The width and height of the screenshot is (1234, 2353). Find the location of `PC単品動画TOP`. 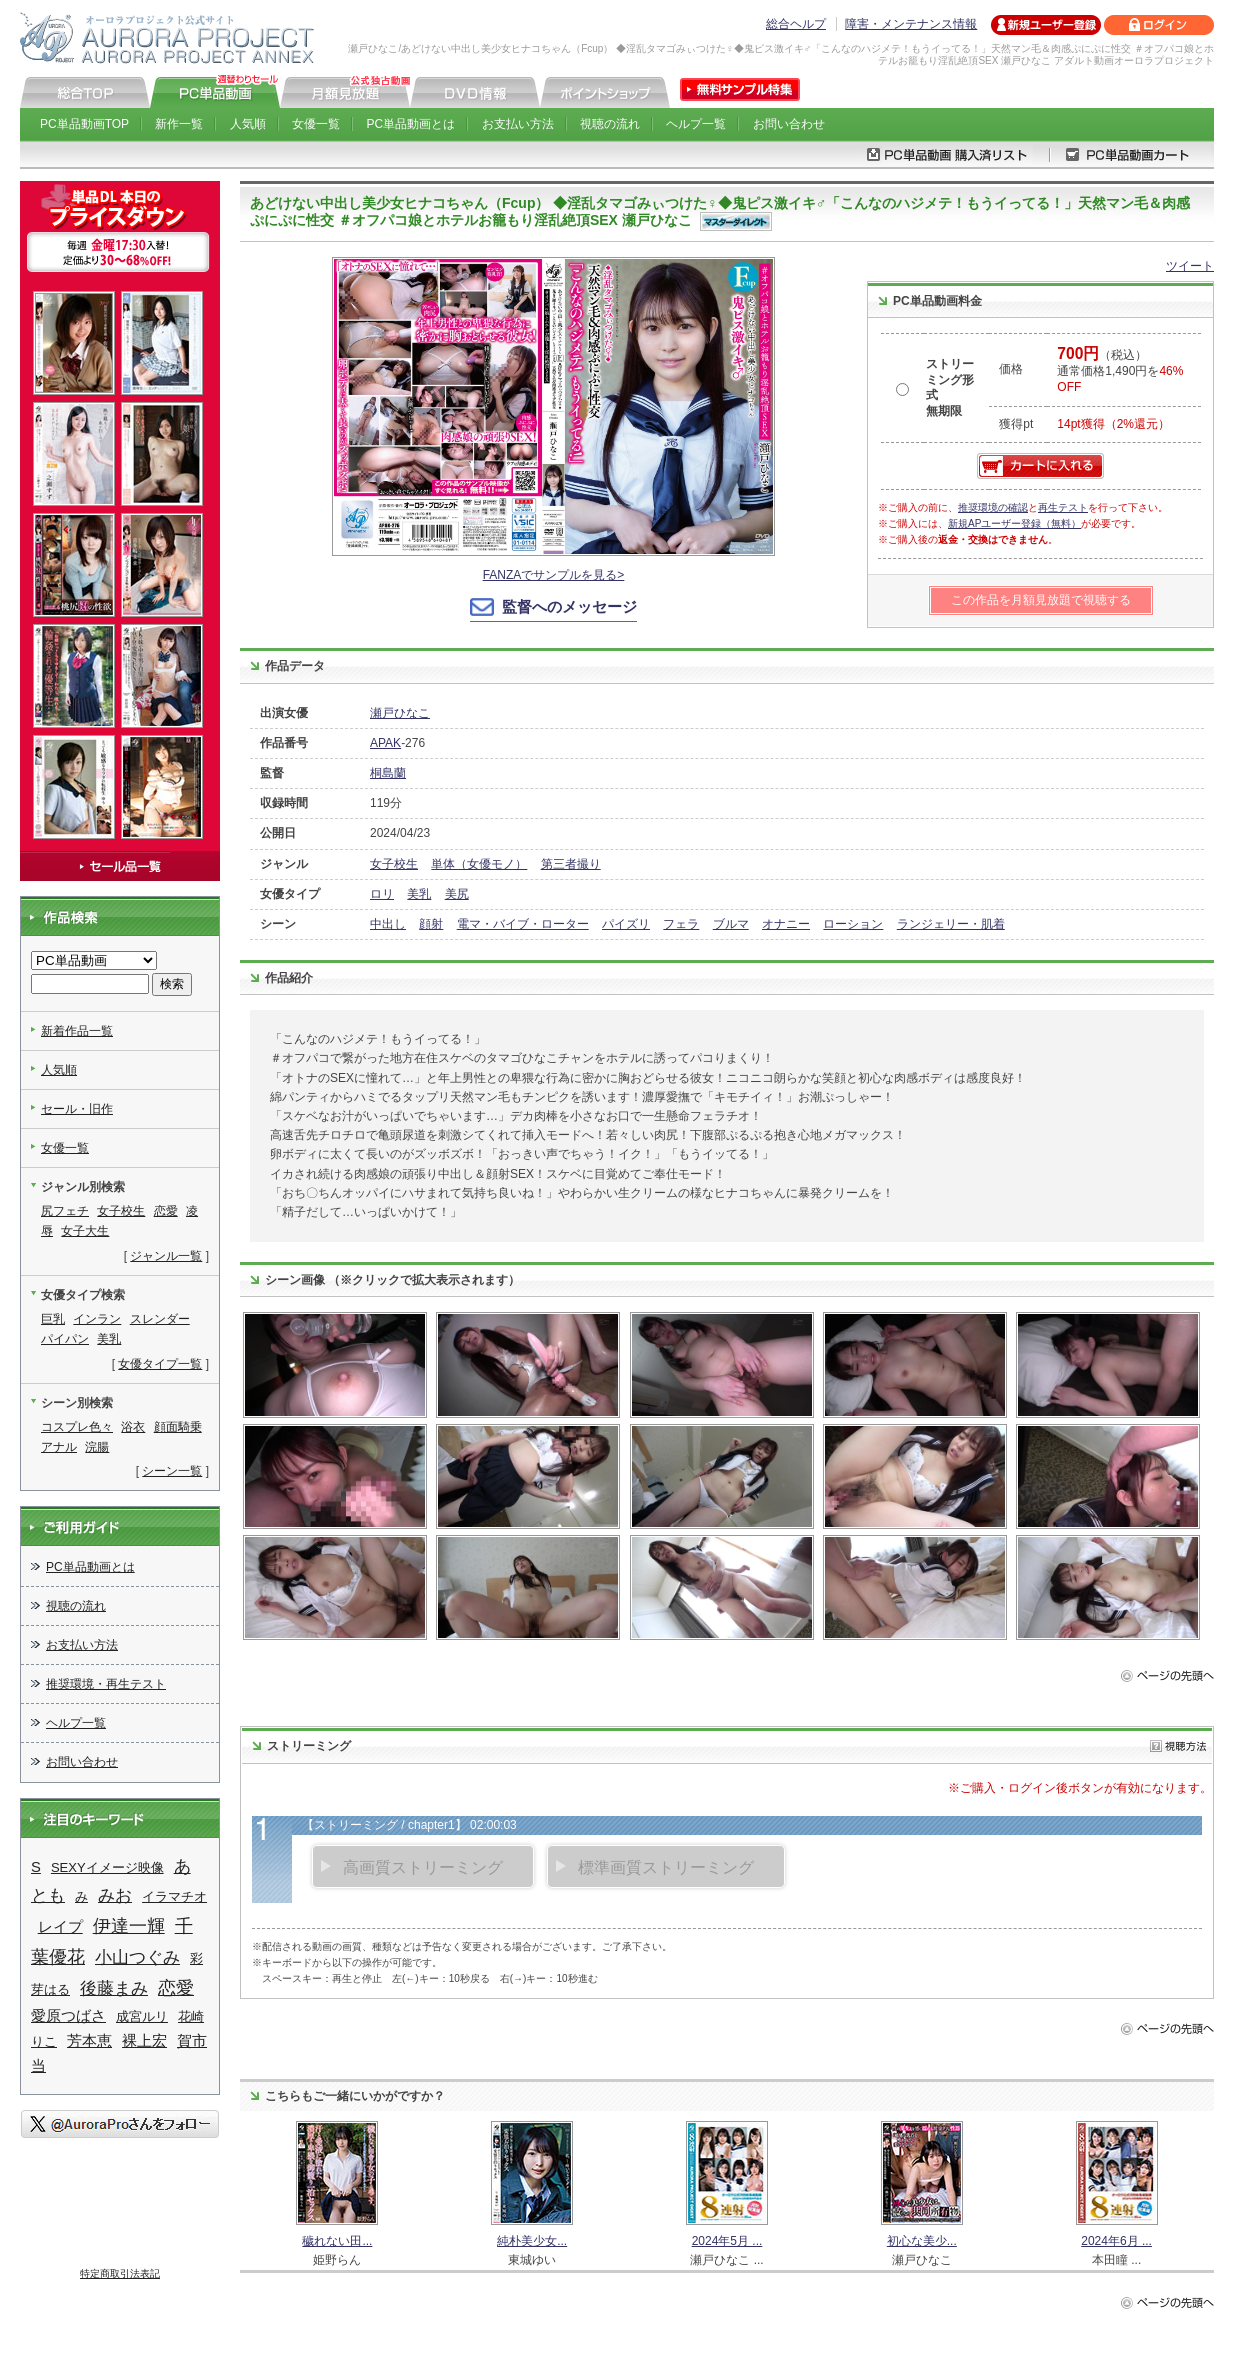

PC単品動画TOP is located at coordinates (84, 124).